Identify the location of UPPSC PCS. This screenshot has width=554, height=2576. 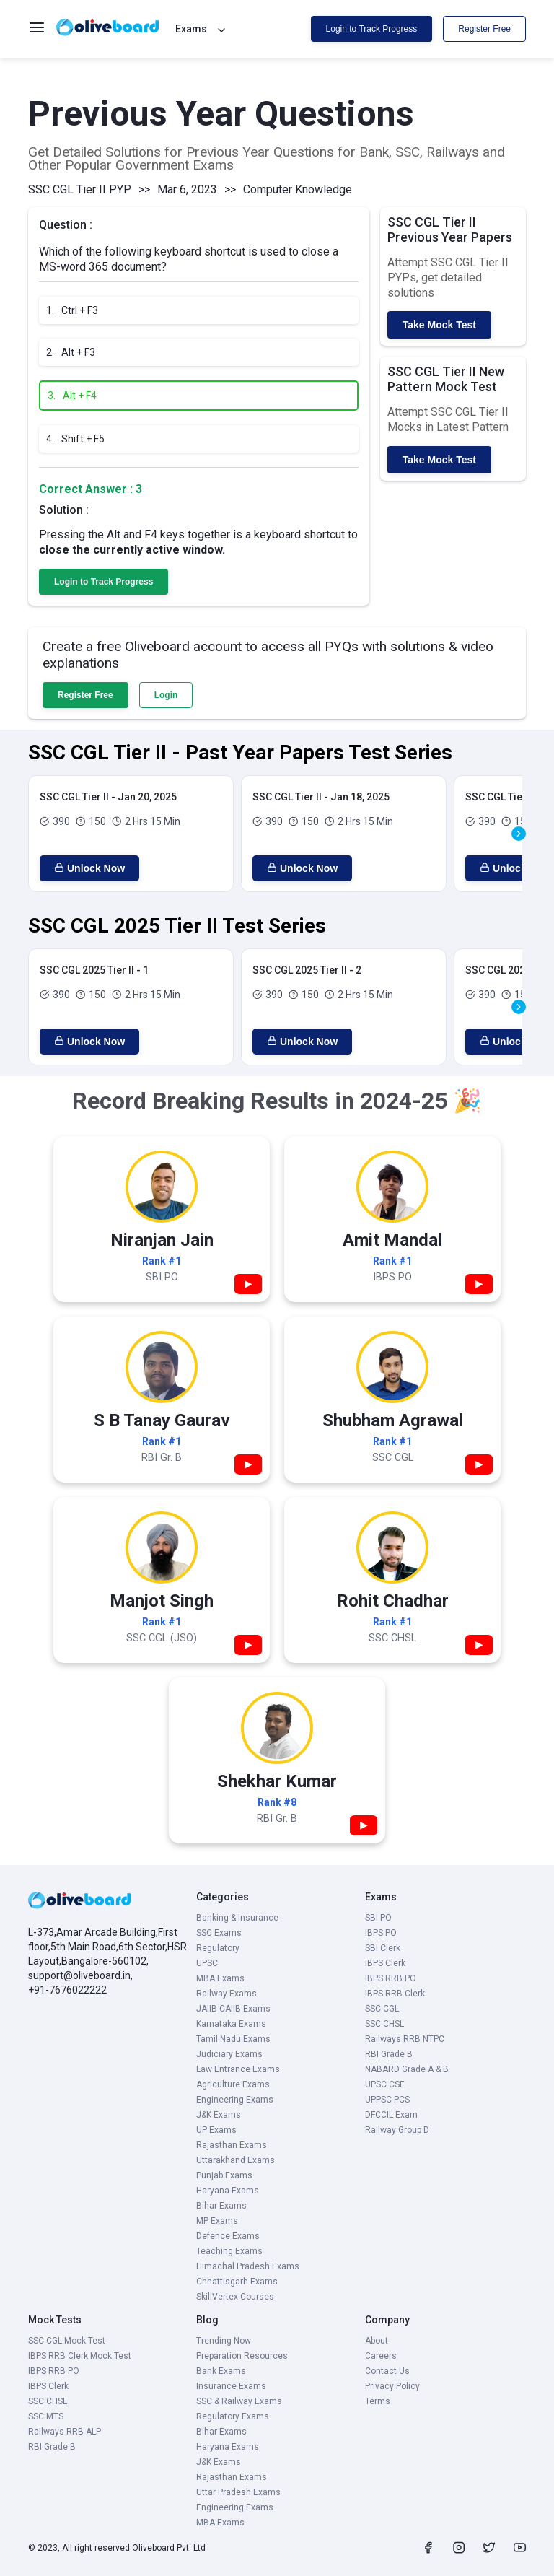
(387, 2100).